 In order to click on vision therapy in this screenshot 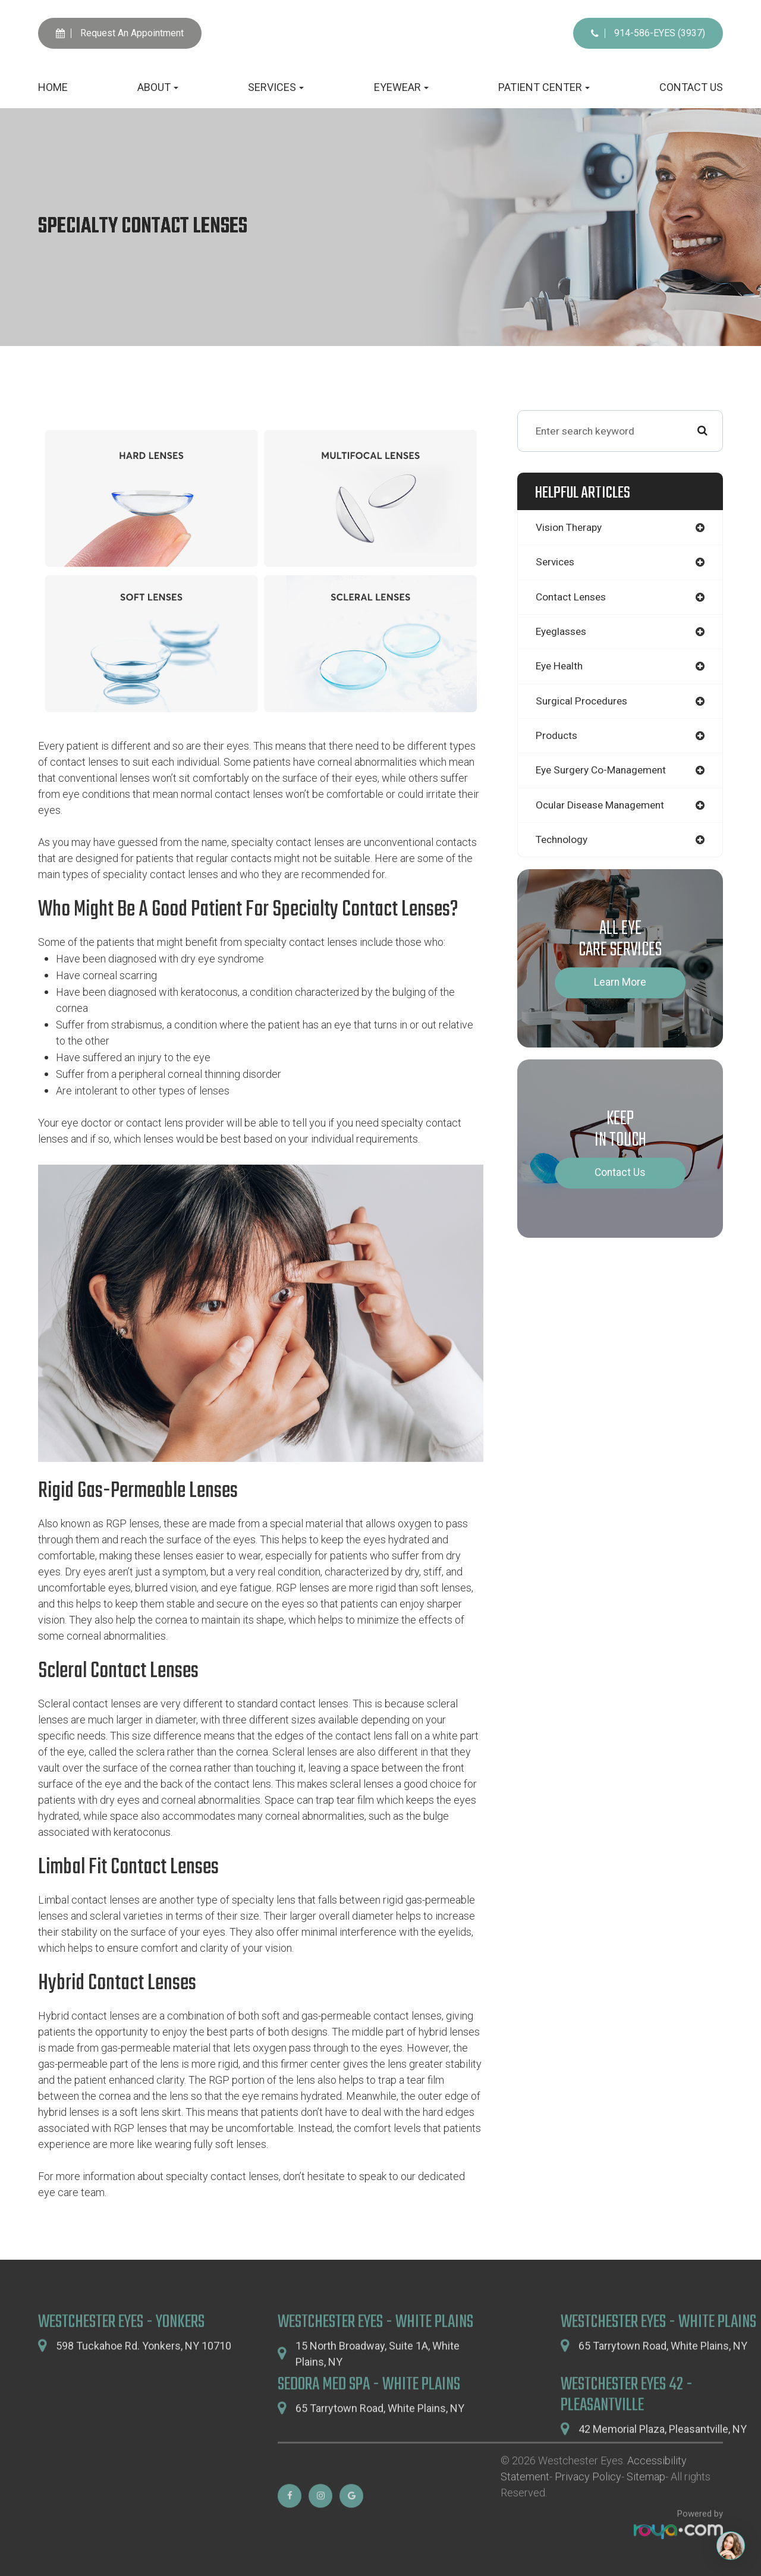, I will do `click(570, 527)`.